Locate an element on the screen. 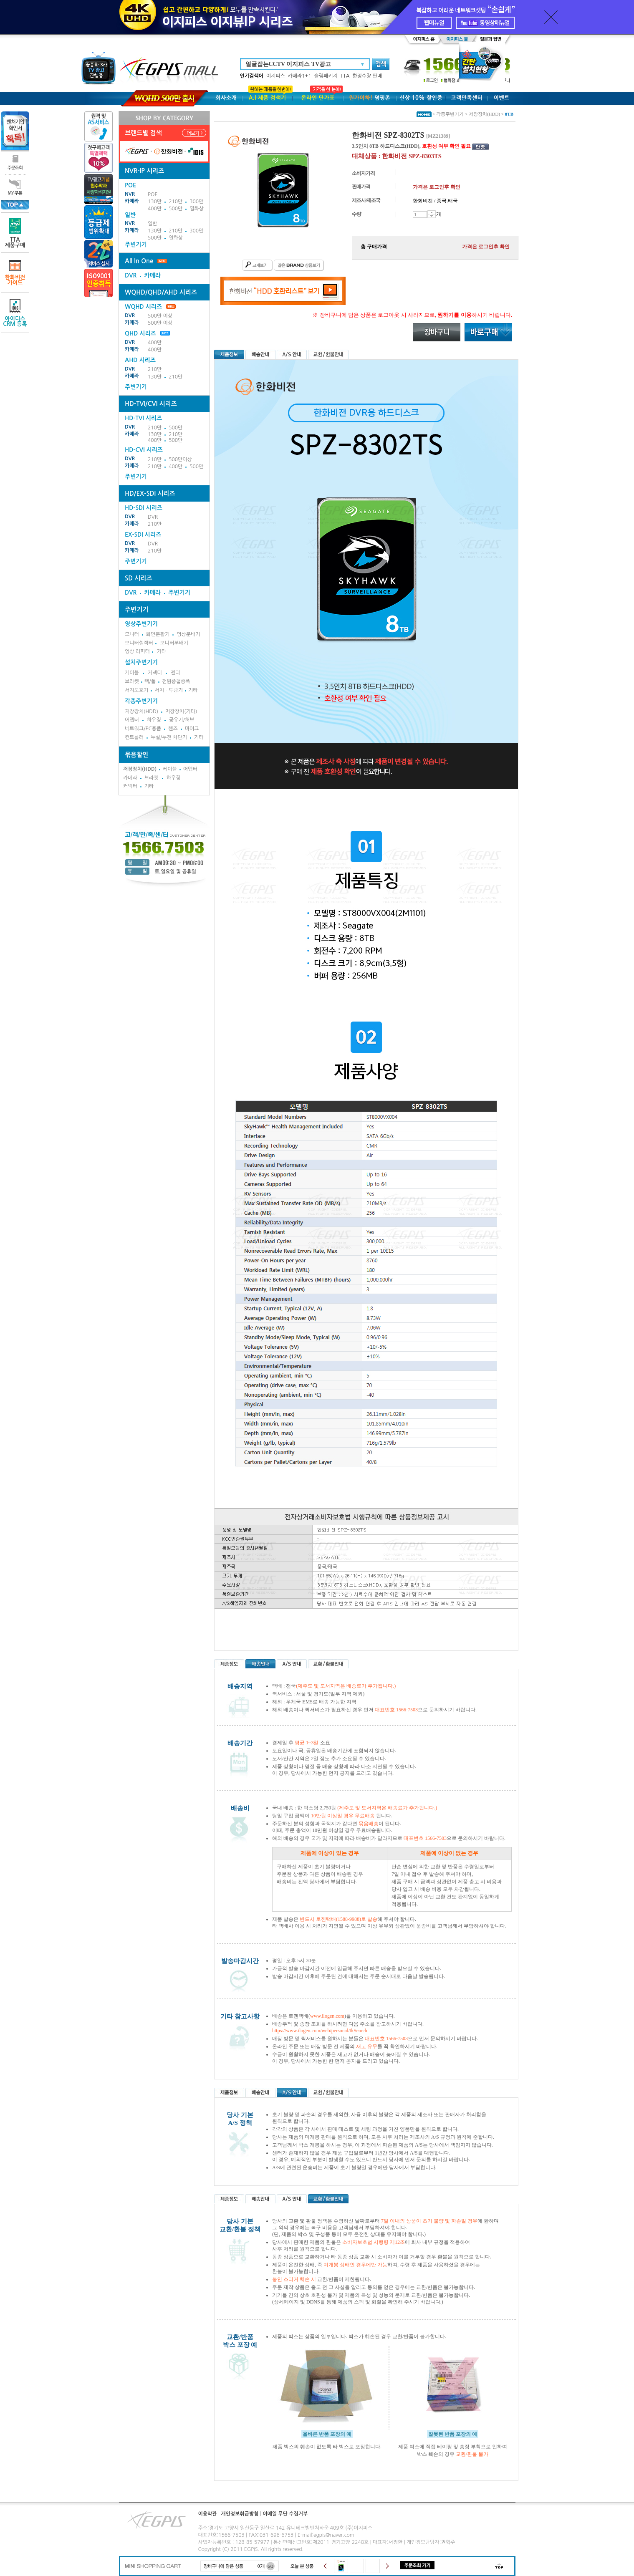 Image resolution: width=634 pixels, height=2576 pixels. NVR is located at coordinates (130, 194).